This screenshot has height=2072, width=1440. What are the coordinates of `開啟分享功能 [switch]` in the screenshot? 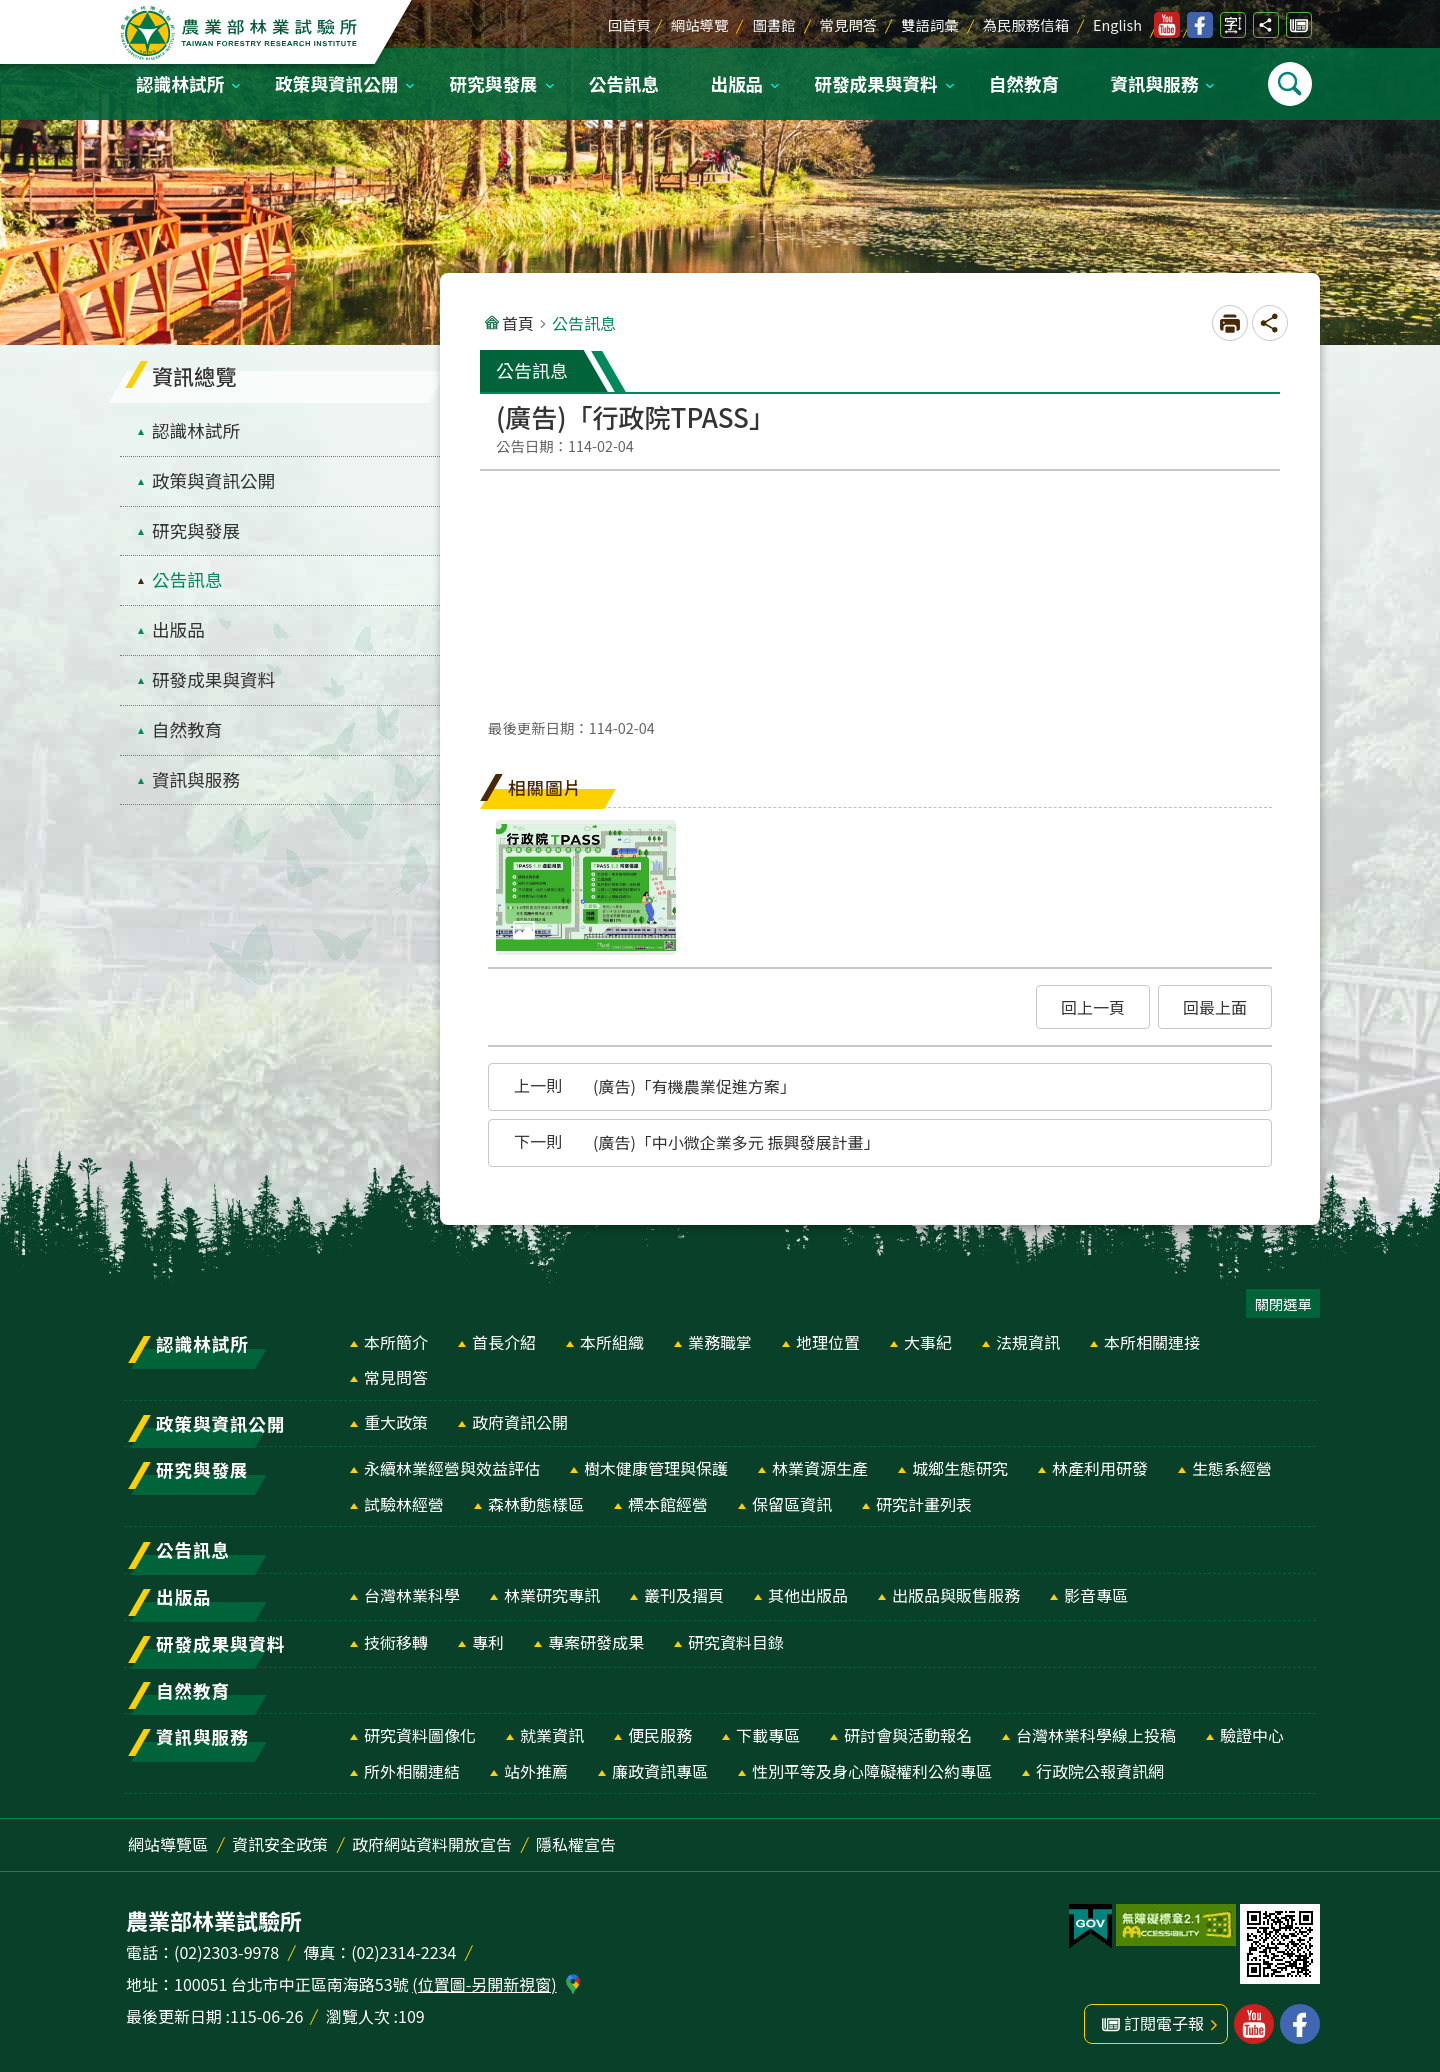 It's located at (1266, 25).